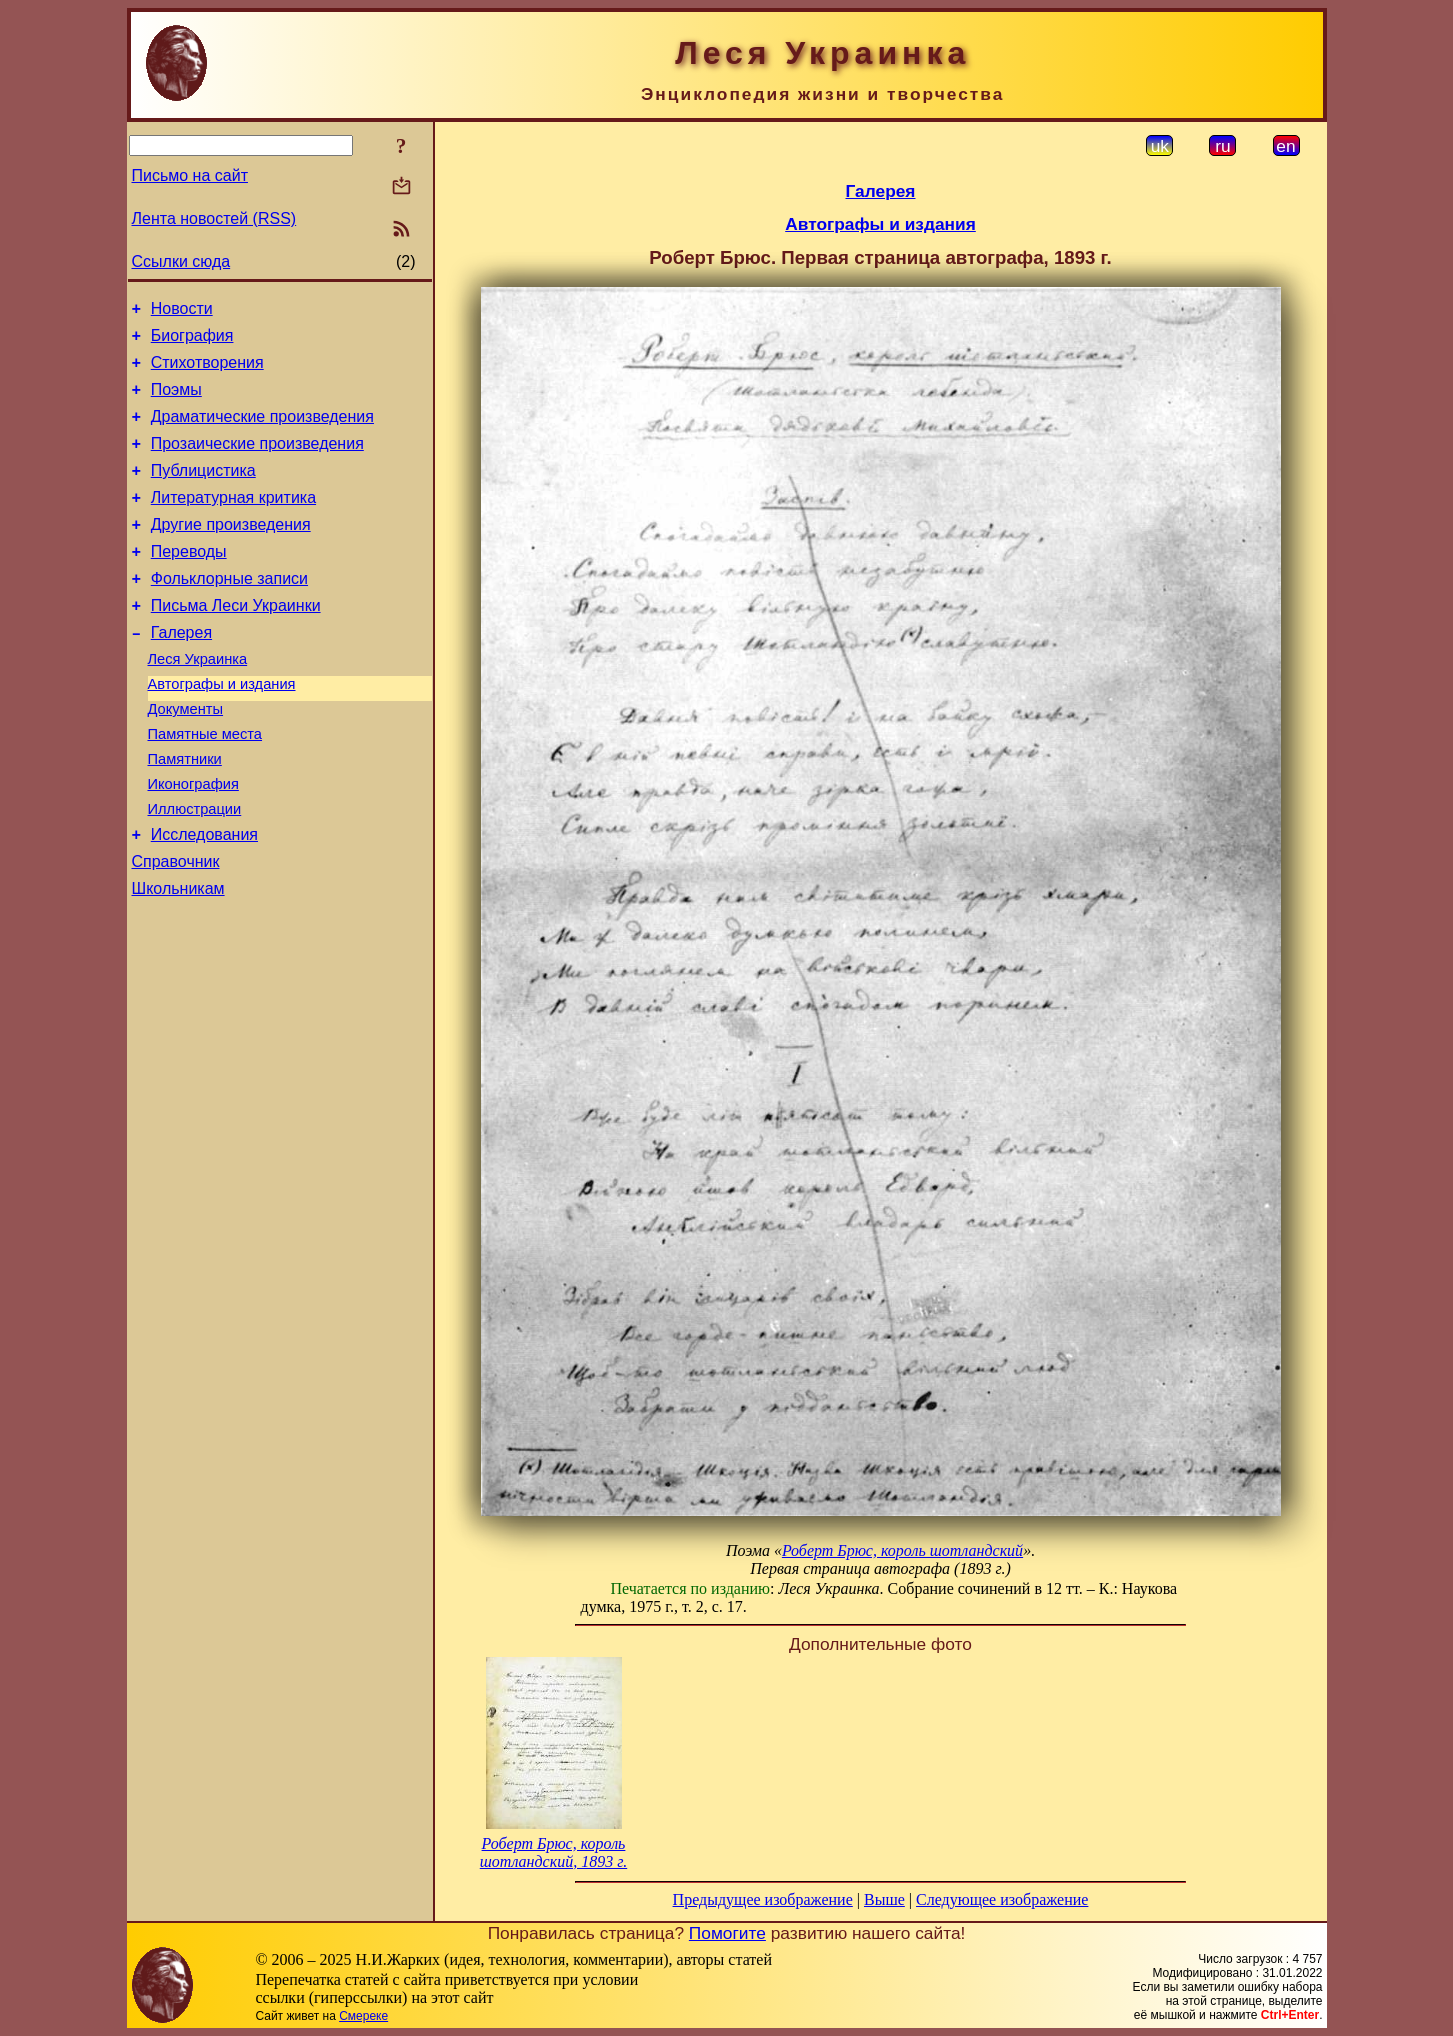 The image size is (1453, 2036). What do you see at coordinates (229, 611) in the screenshot?
I see `Фольклорные записи` at bounding box center [229, 611].